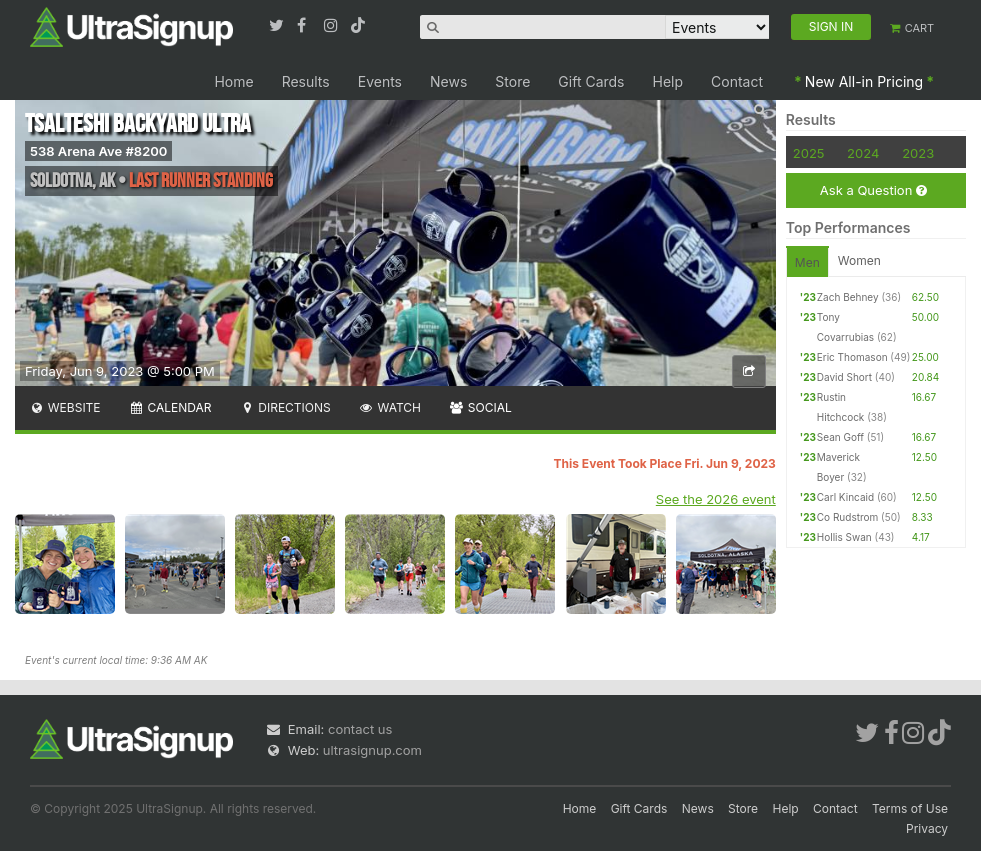 The width and height of the screenshot is (981, 851). Describe the element at coordinates (859, 260) in the screenshot. I see `Women` at that location.